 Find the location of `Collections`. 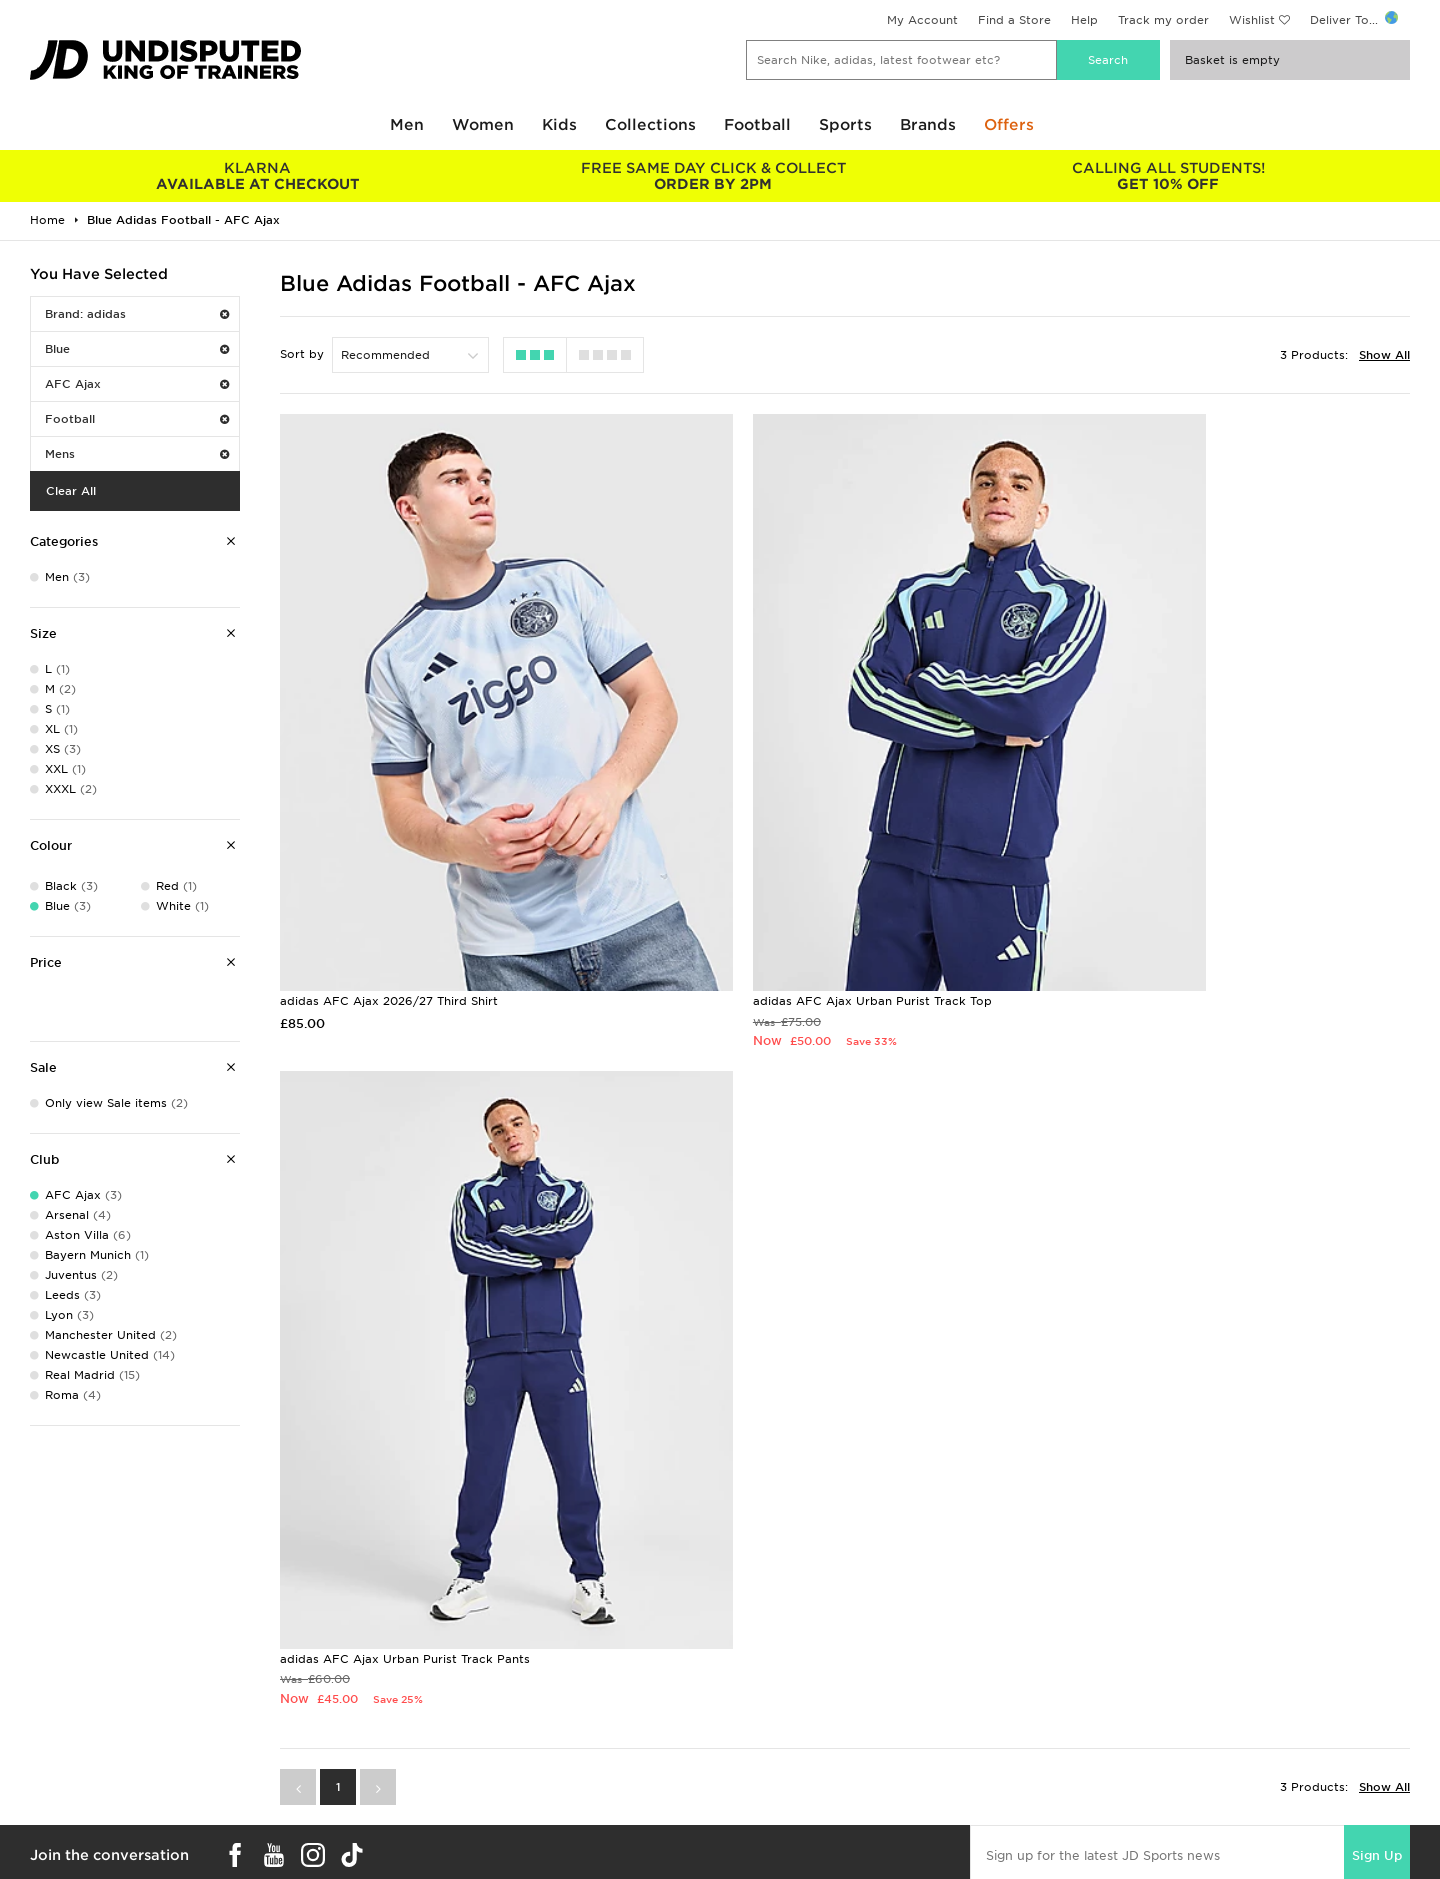

Collections is located at coordinates (650, 125).